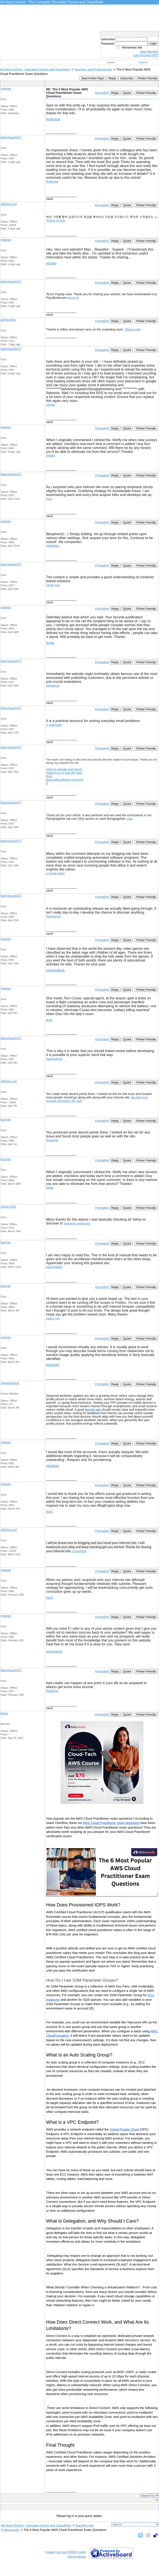 Image resolution: width=159 pixels, height=2576 pixels. I want to click on Permalink, so click(102, 92).